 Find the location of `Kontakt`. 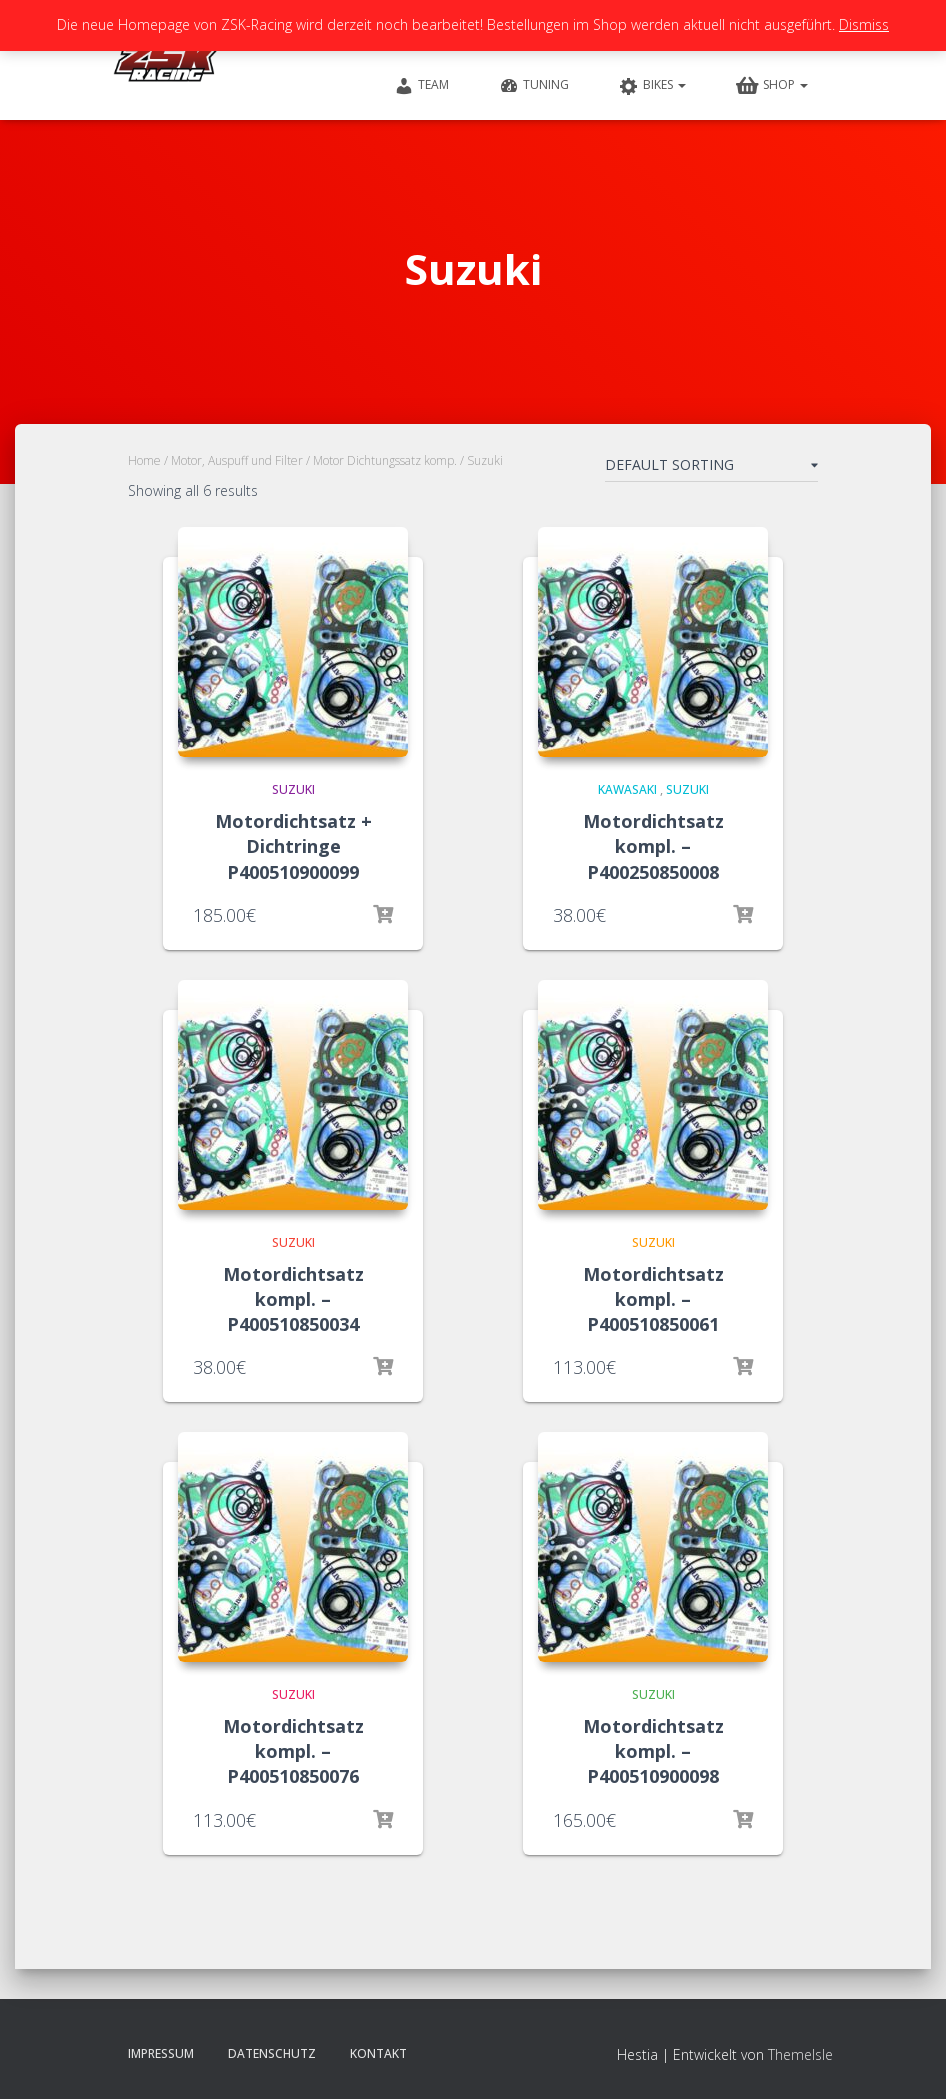

Kontakt is located at coordinates (378, 2053).